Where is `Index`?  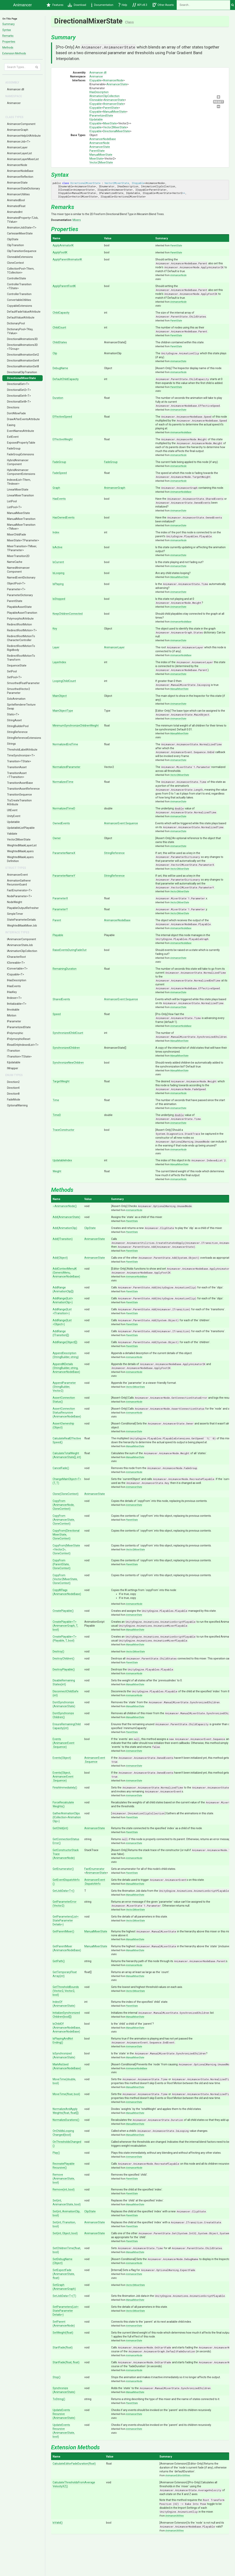
Index is located at coordinates (56, 532).